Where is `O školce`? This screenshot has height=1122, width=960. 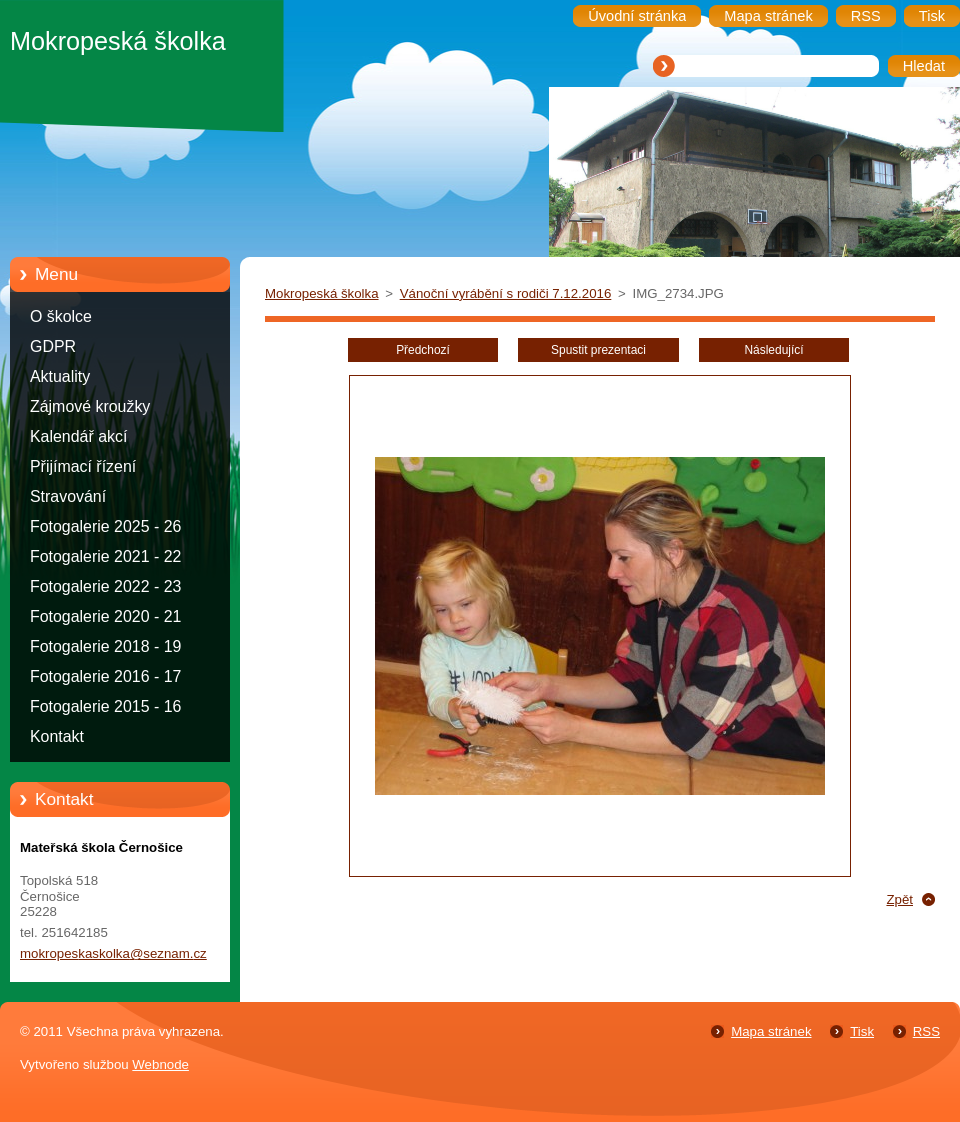
O školce is located at coordinates (61, 316).